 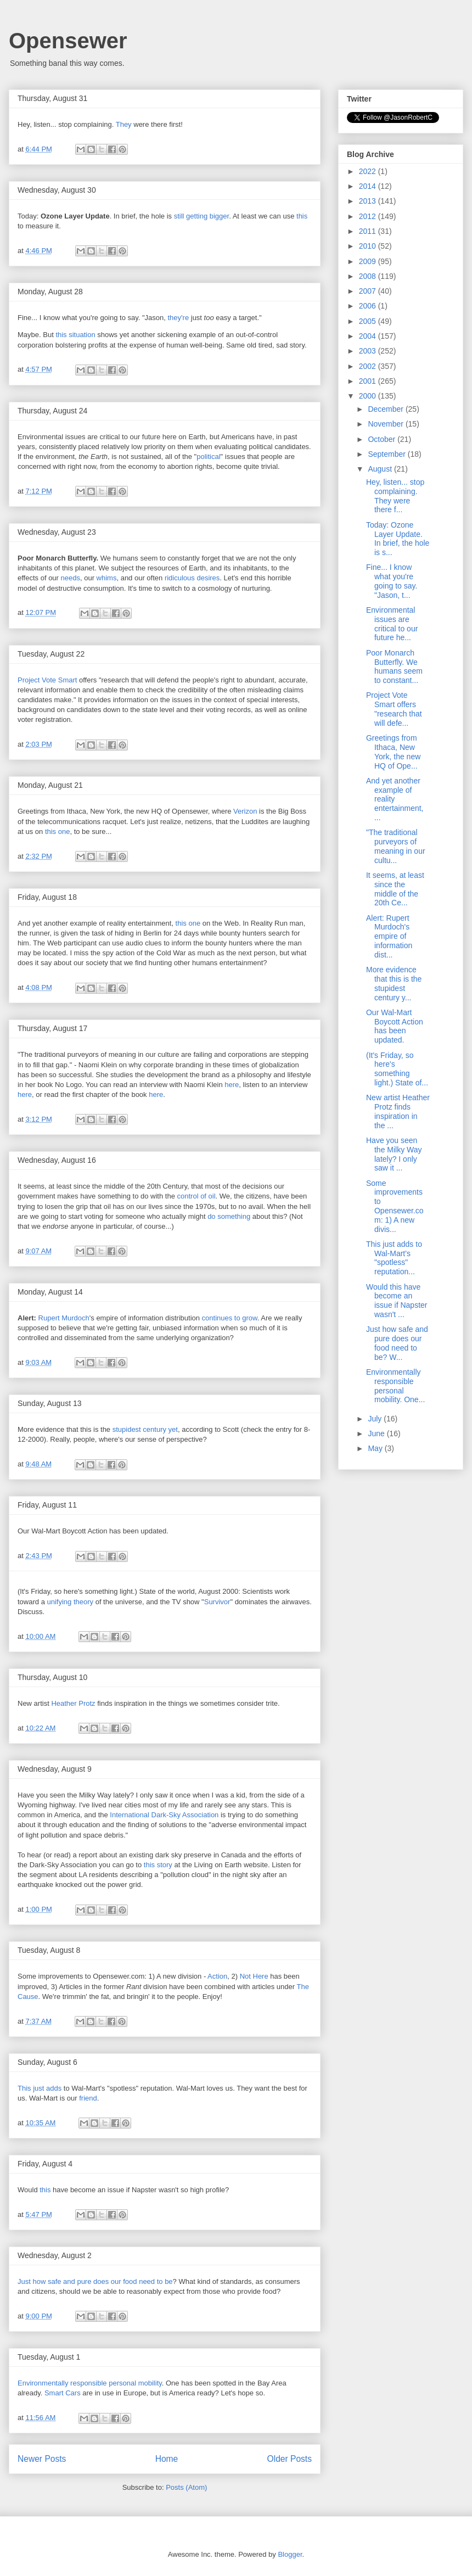 I want to click on 2014, so click(x=368, y=186).